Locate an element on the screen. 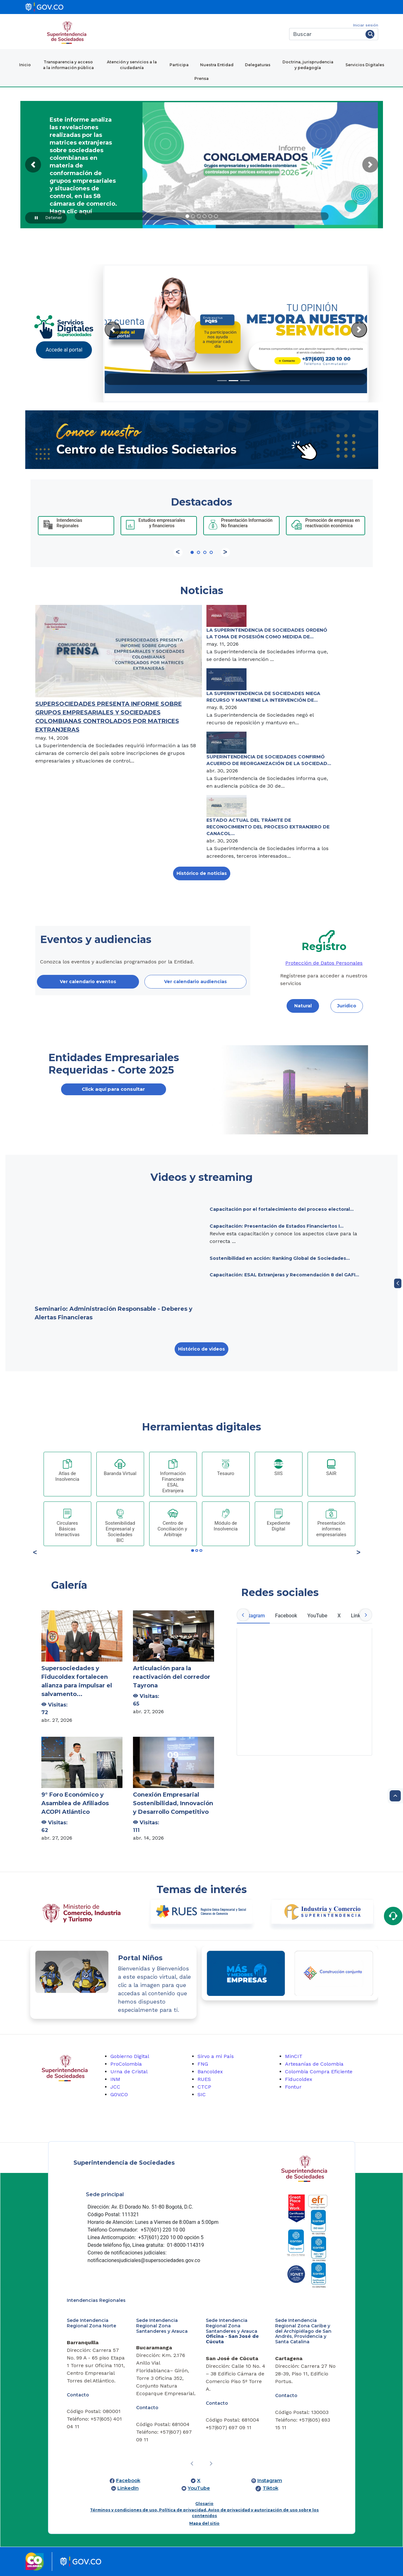 This screenshot has width=403, height=2576. Conexión Empresarial Sostenibilidad, Innovación y Desarrollo Competitivo is located at coordinates (173, 1803).